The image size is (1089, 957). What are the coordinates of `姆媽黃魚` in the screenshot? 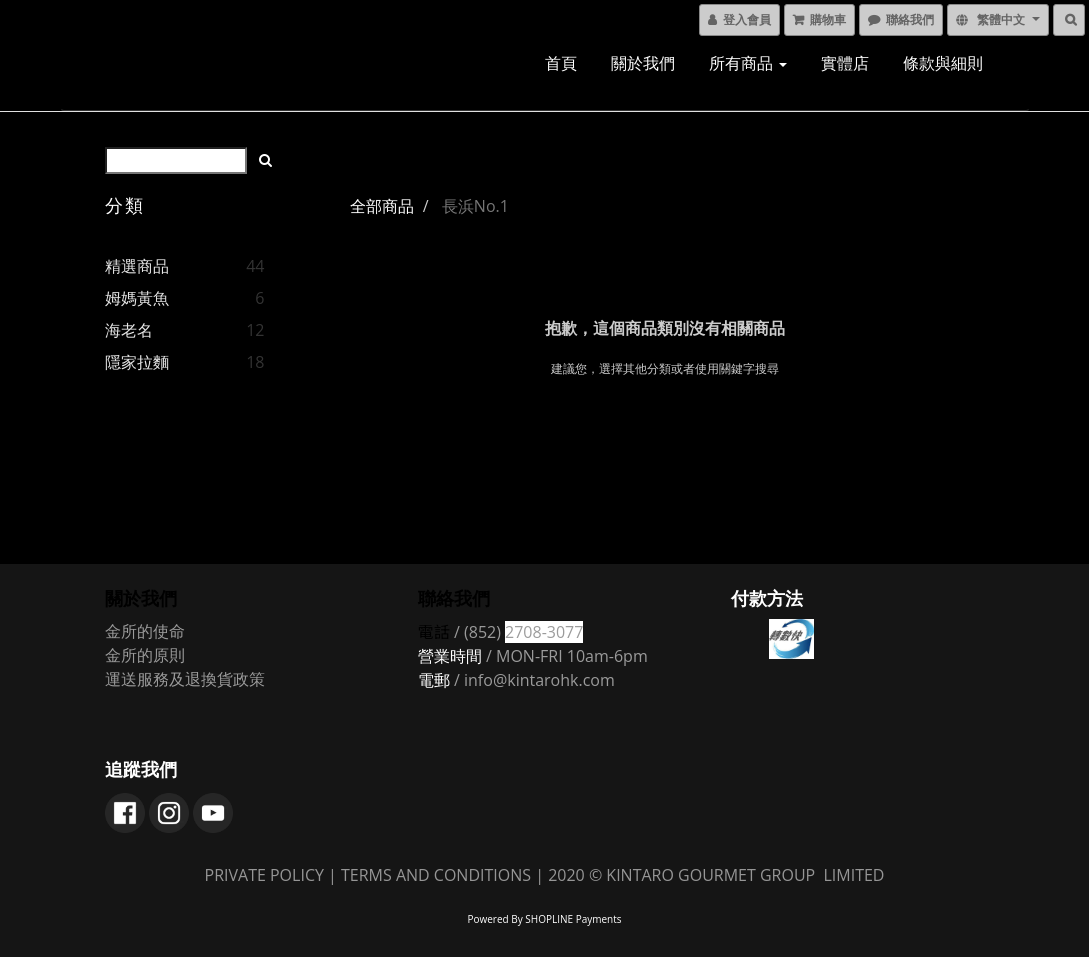 It's located at (137, 298).